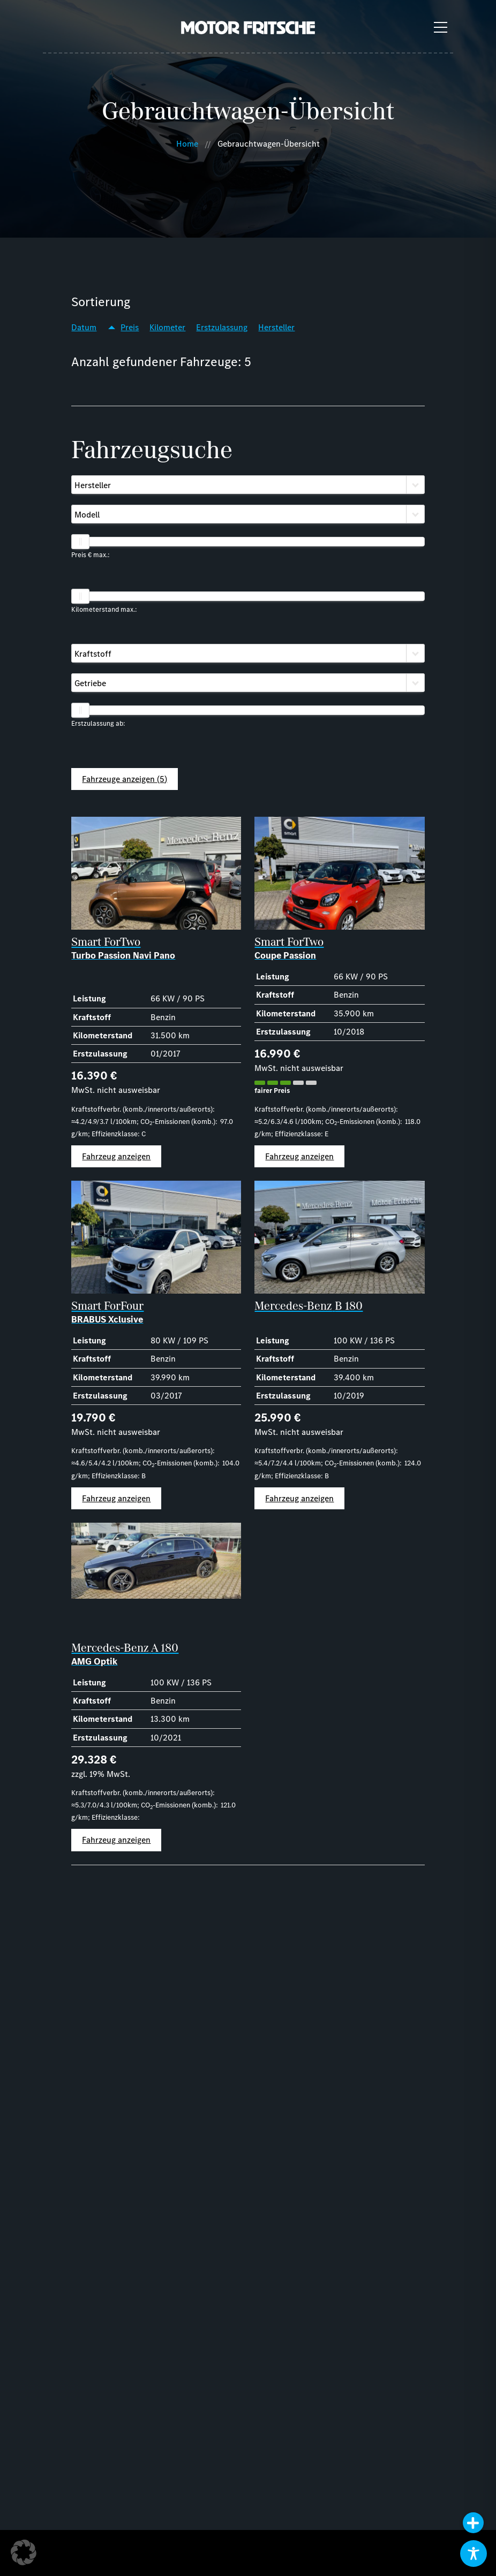  Describe the element at coordinates (116, 1156) in the screenshot. I see `Fahrzeug anzeigen` at that location.